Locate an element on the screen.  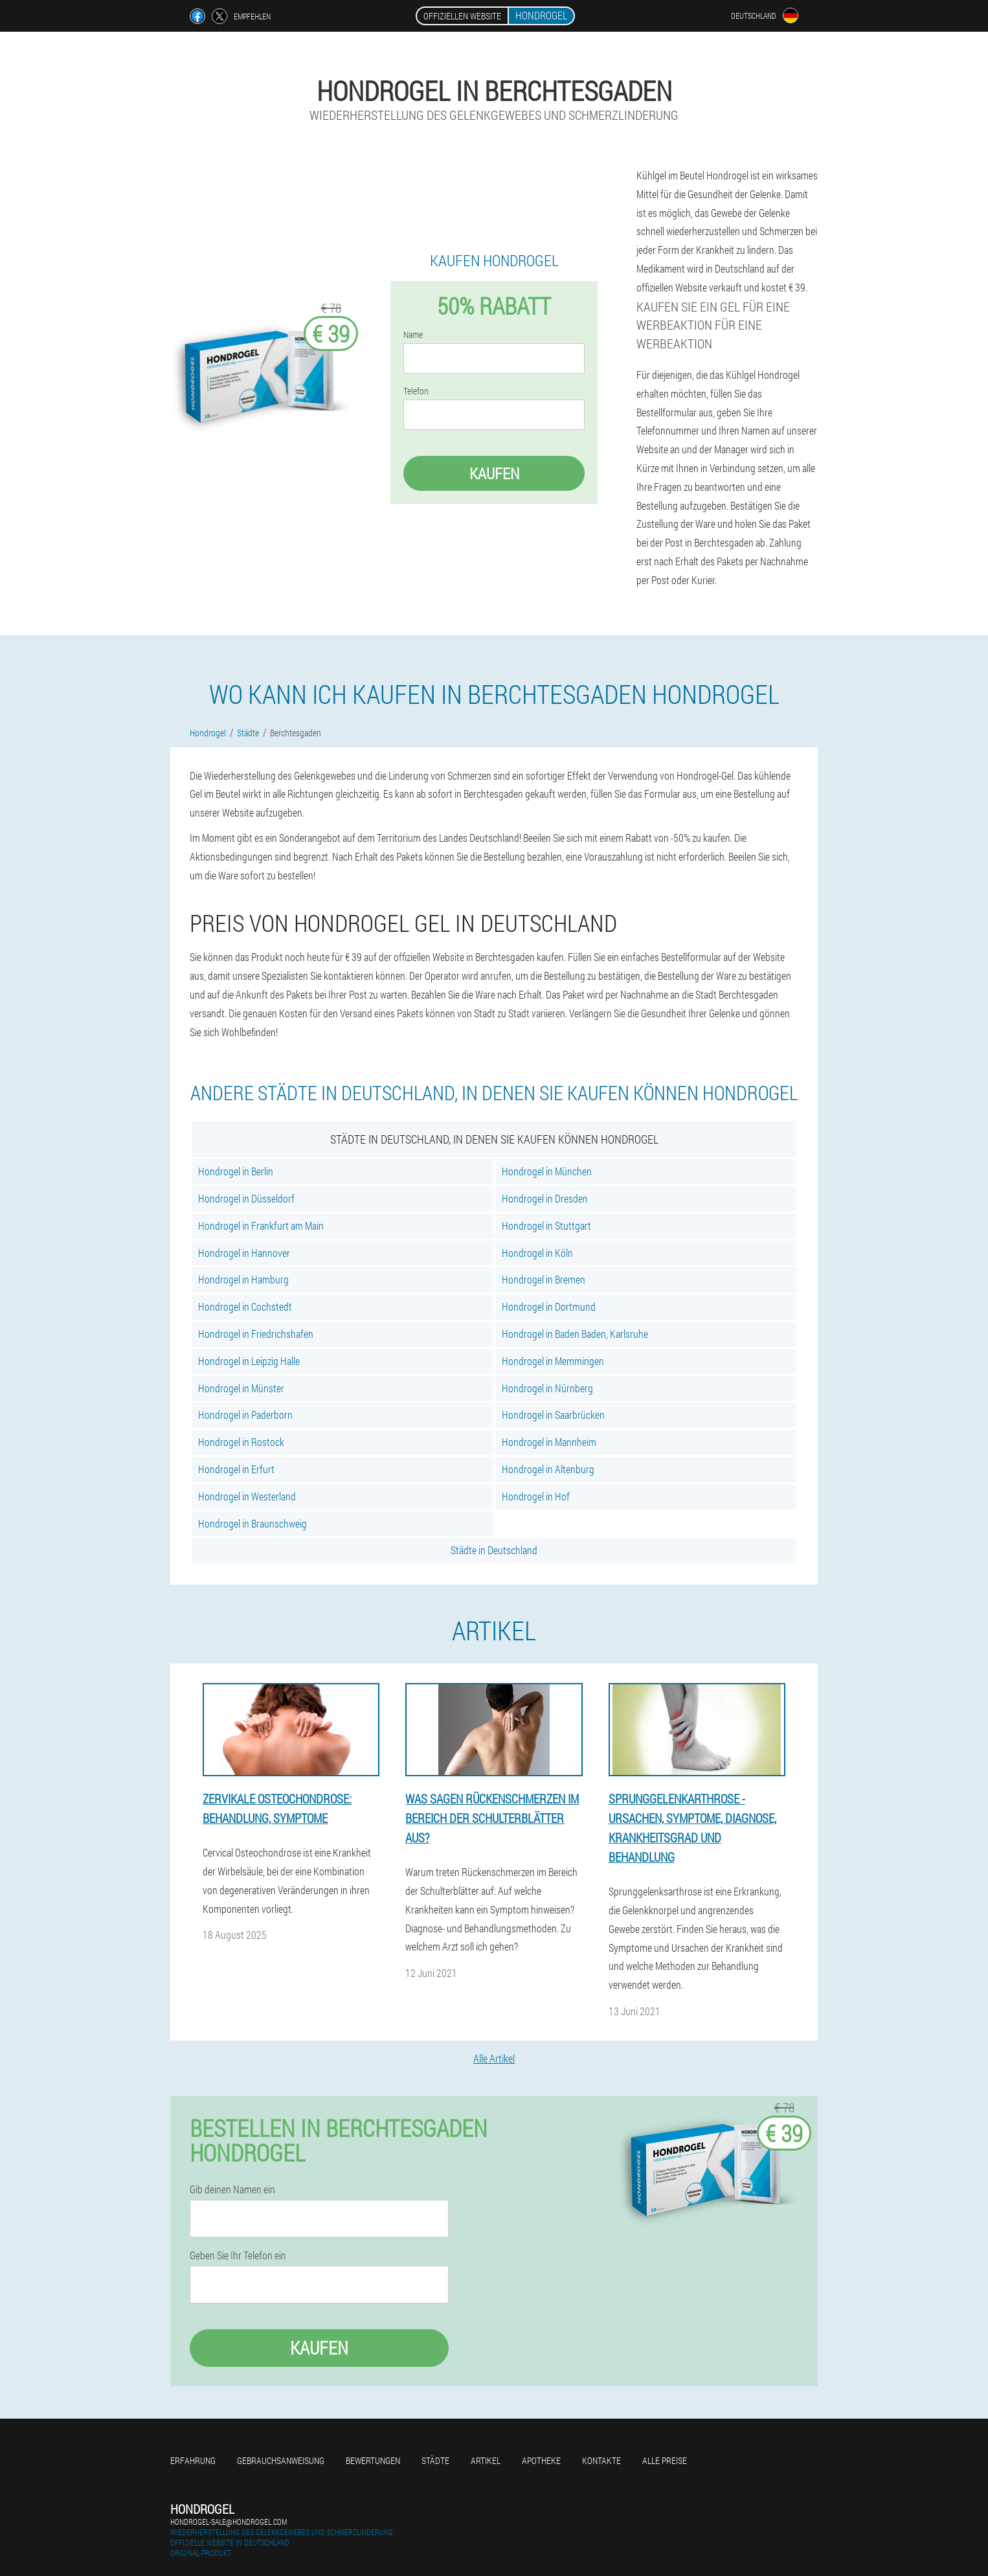
Hondrogel in Altenburg is located at coordinates (548, 1469).